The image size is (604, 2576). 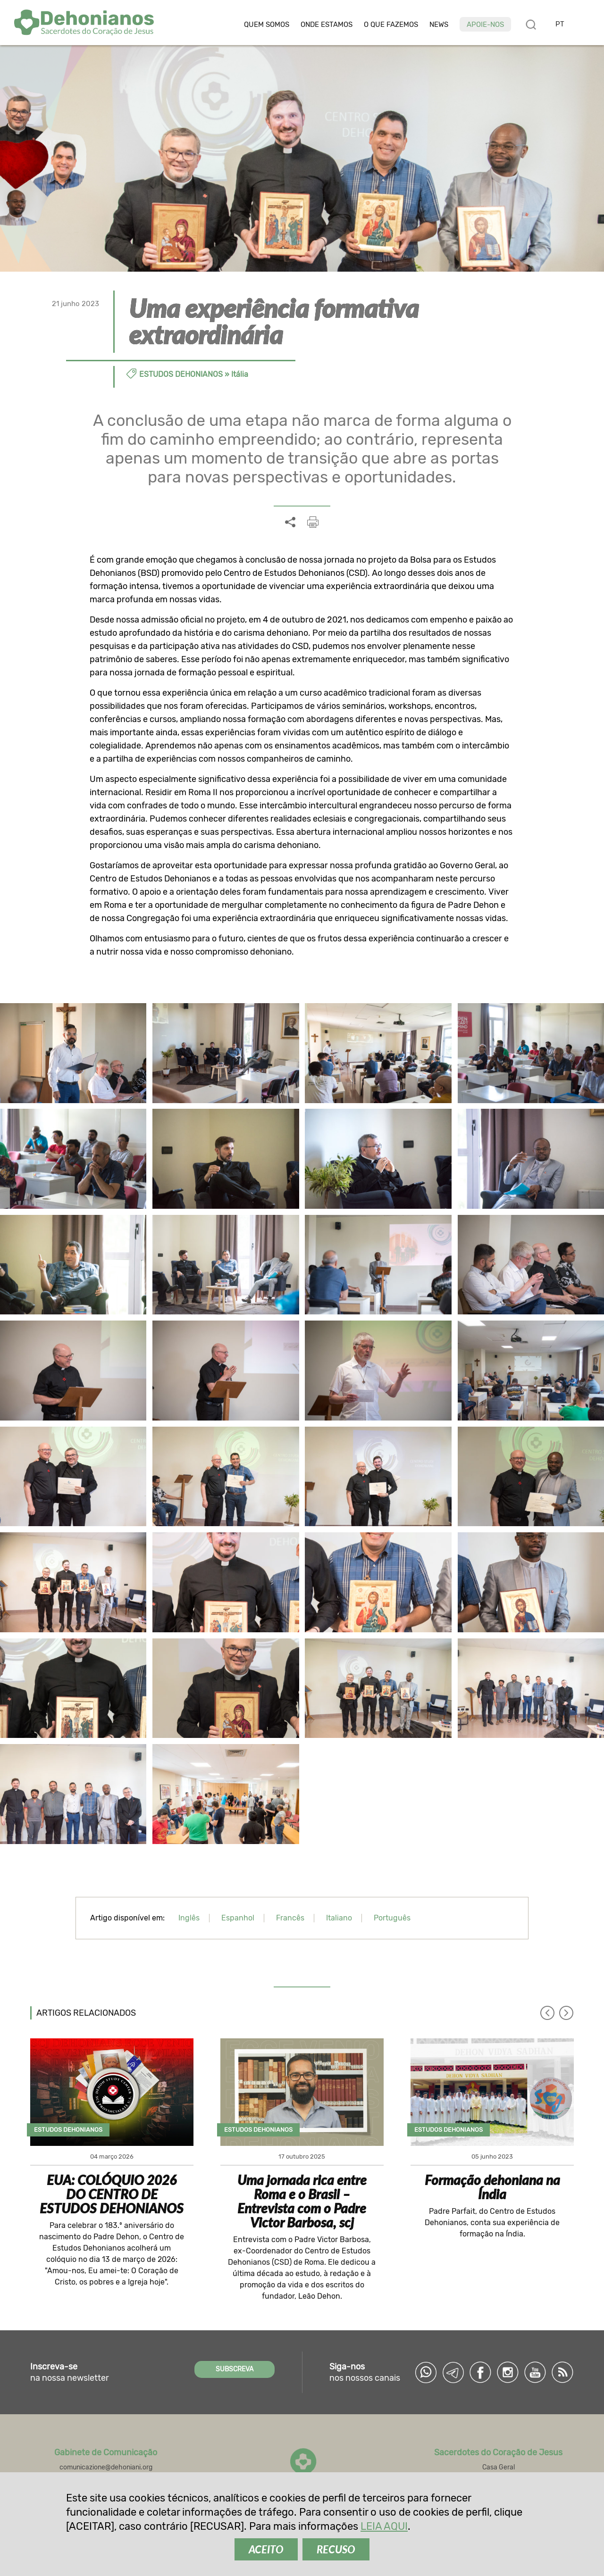 I want to click on Apoie-nos, so click(x=485, y=24).